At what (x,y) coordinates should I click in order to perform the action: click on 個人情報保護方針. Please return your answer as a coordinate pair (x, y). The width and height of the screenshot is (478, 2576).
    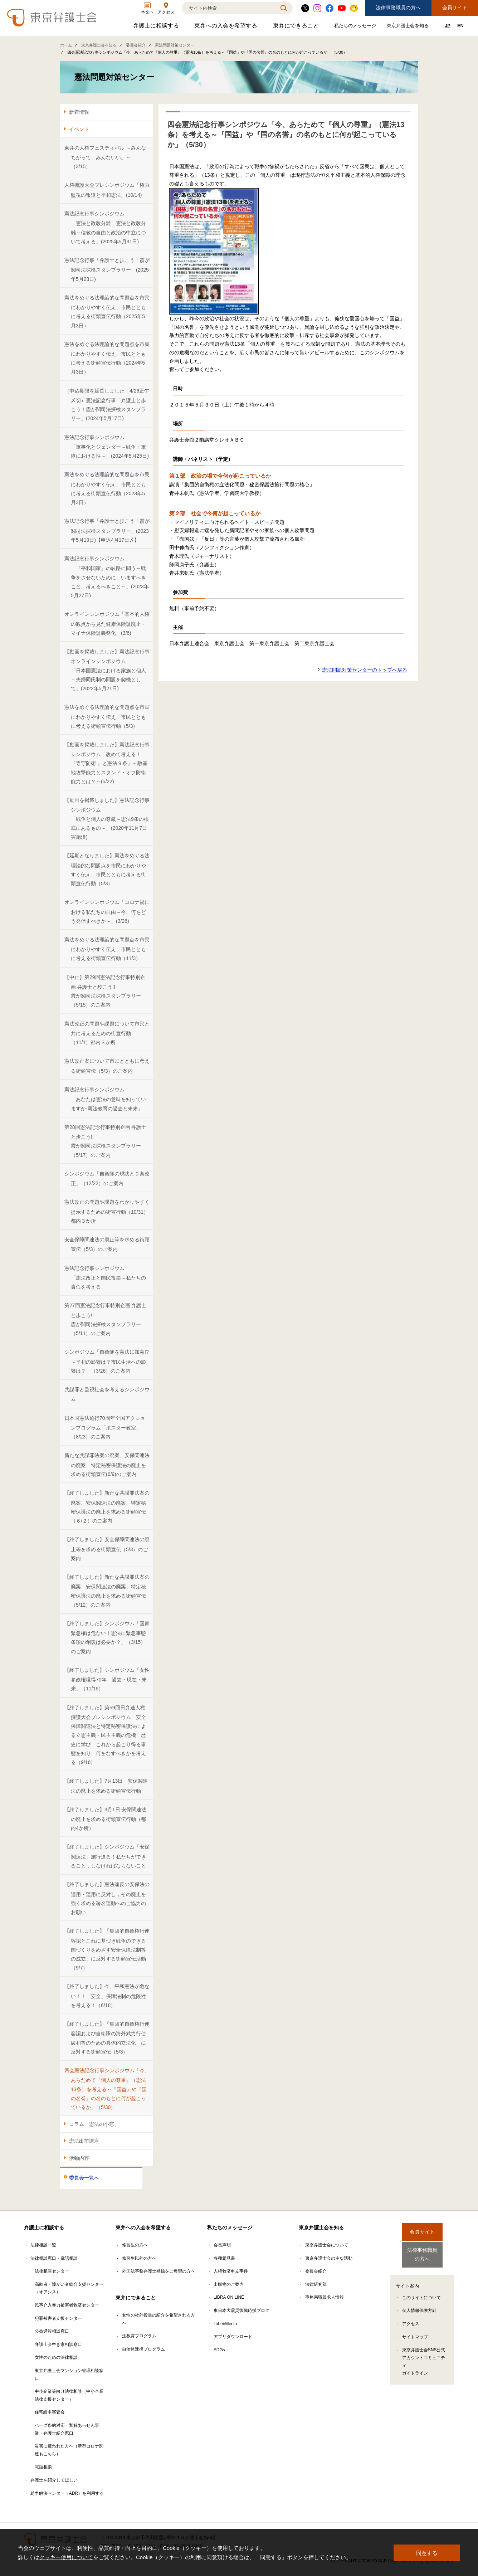
    Looking at the image, I should click on (419, 2304).